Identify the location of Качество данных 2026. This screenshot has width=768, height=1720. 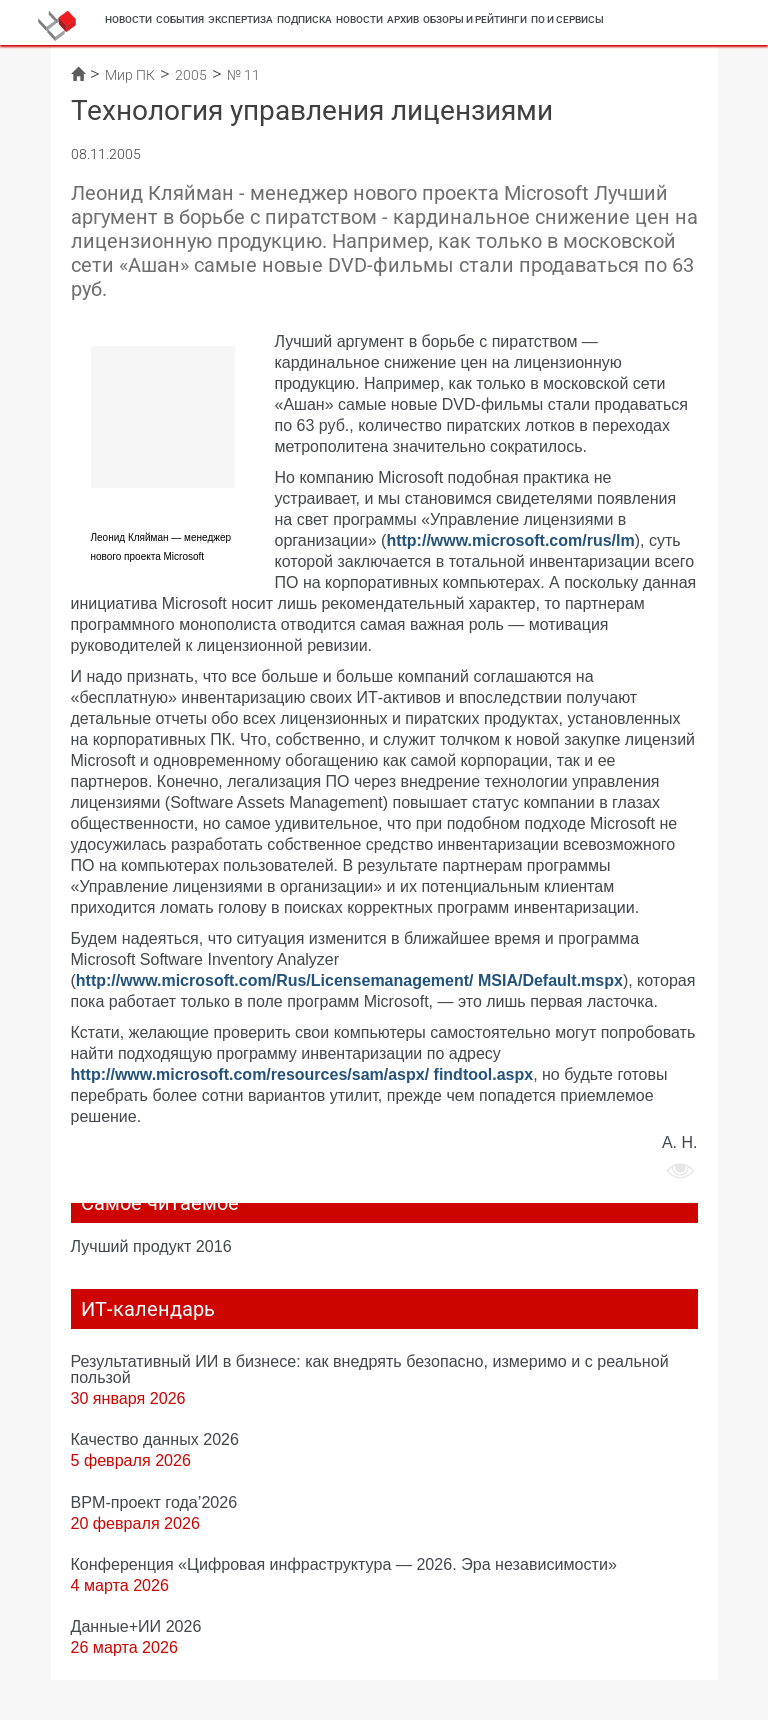
(155, 1439).